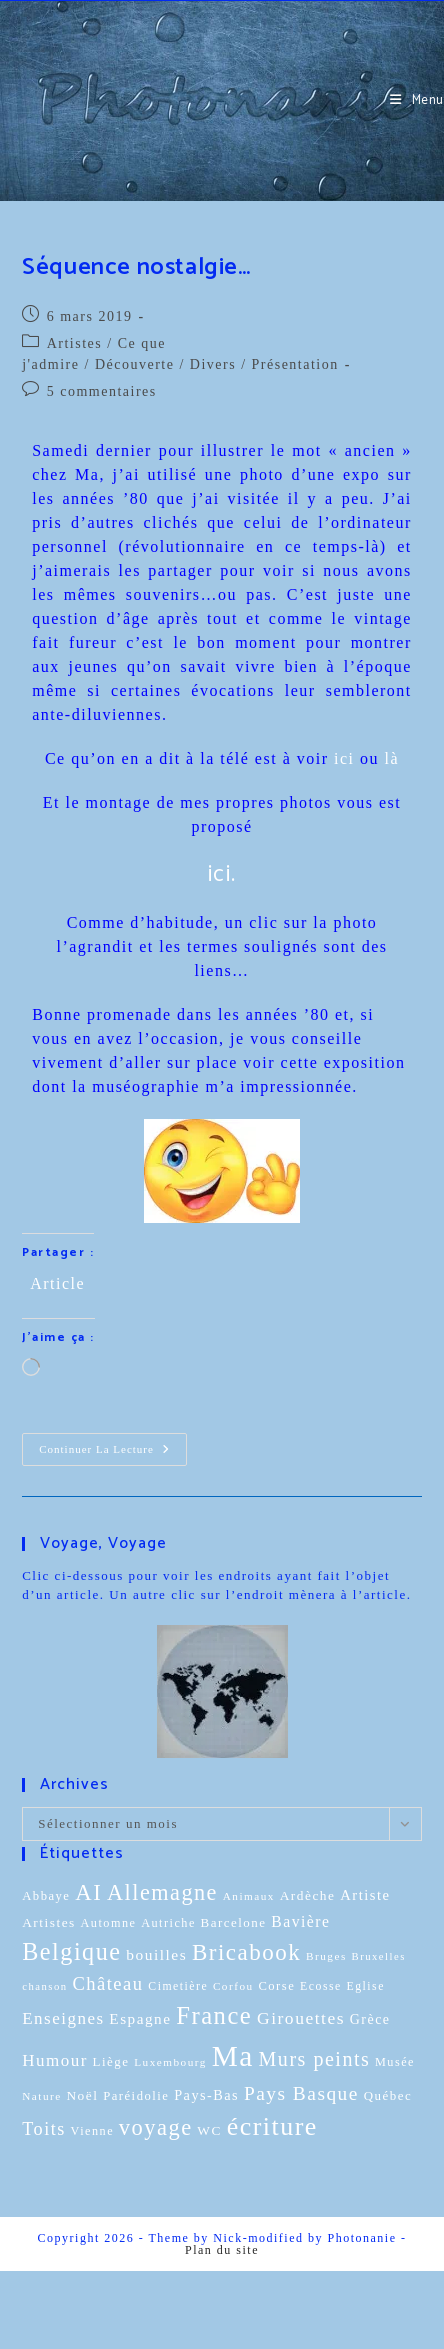 The width and height of the screenshot is (444, 2349). I want to click on Grèce [Grèce (15 éléments)], so click(370, 2019).